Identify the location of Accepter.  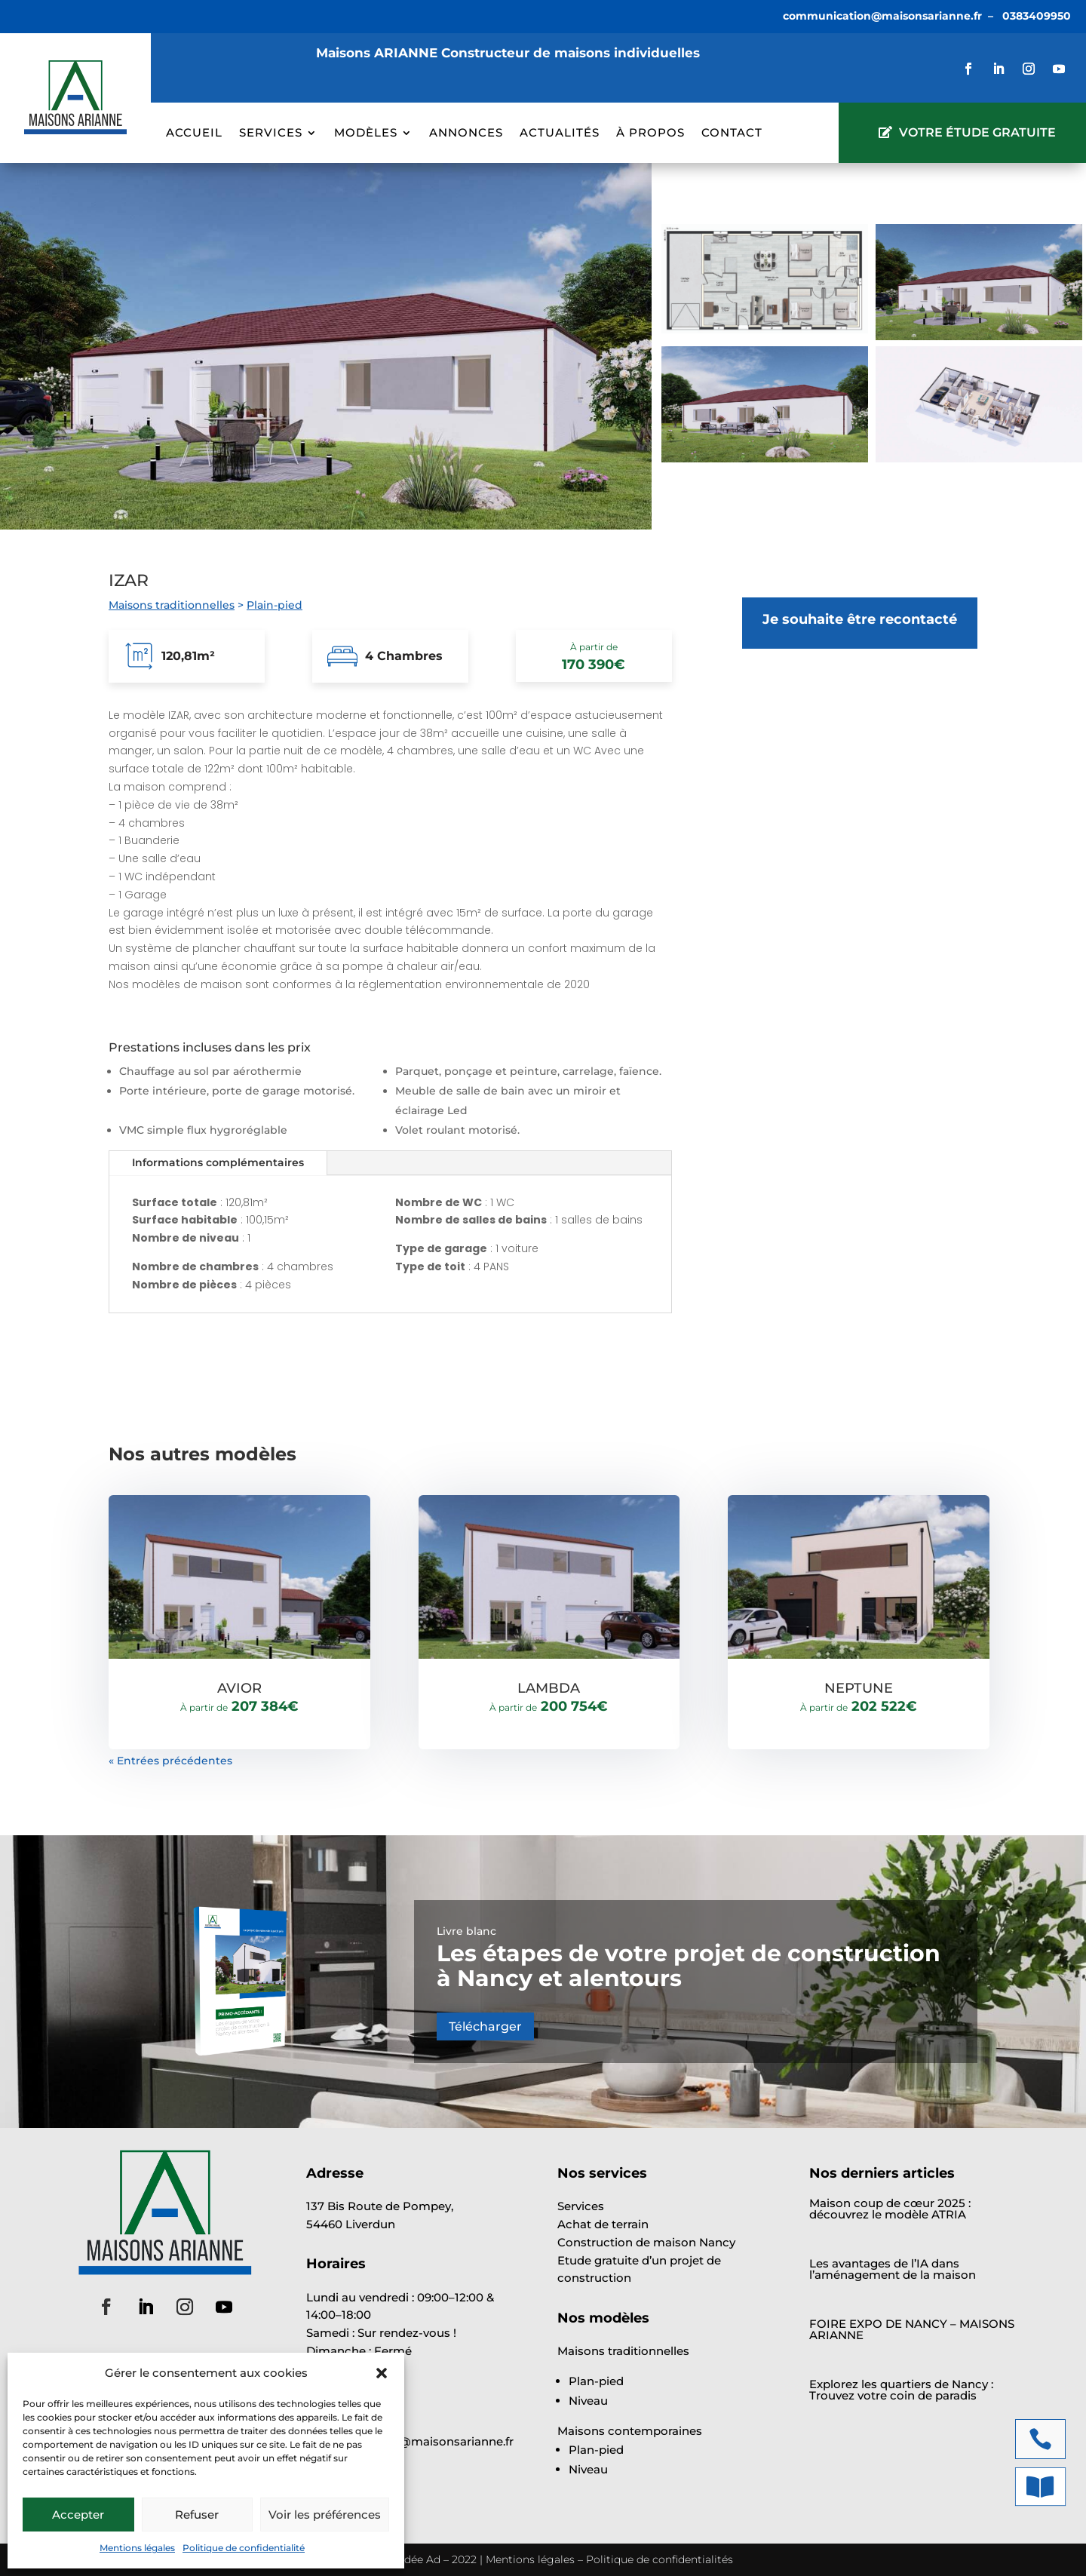
(78, 2514).